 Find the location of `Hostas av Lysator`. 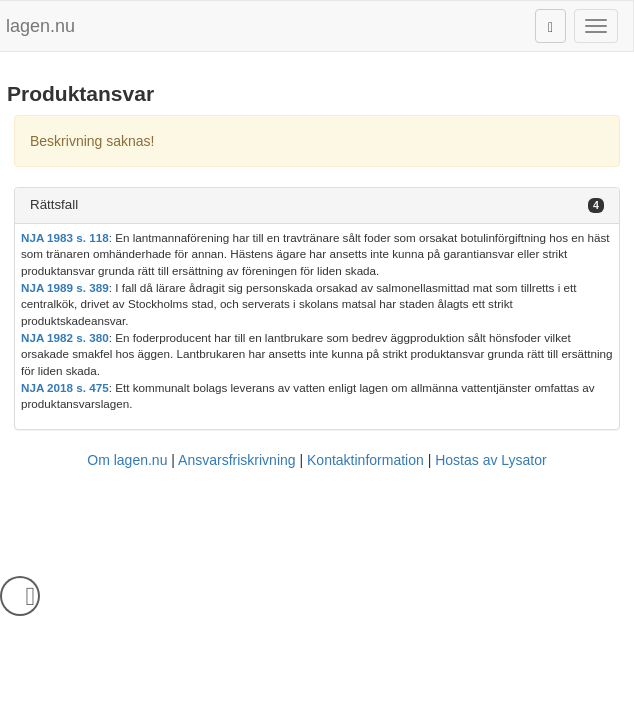

Hostas av Lysator is located at coordinates (491, 460).